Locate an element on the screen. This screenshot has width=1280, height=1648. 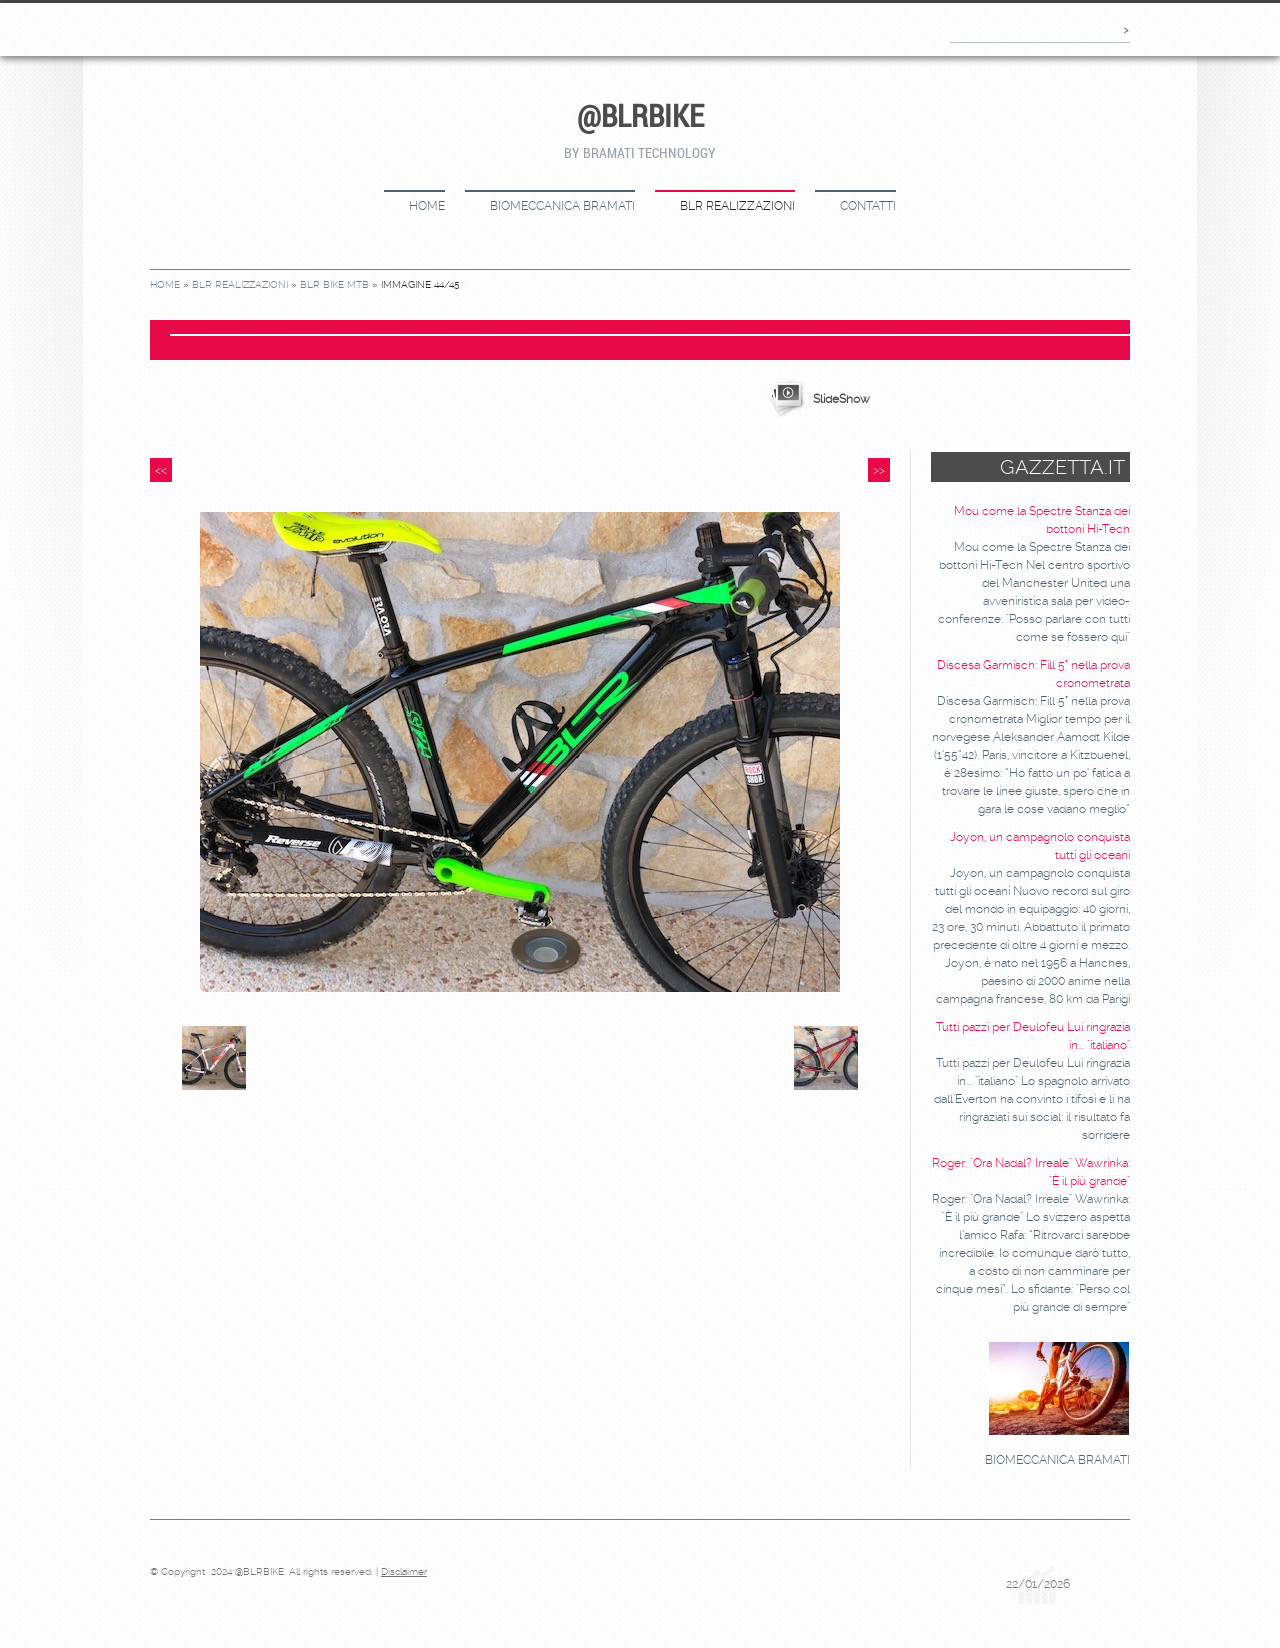
Joyon, un campagnolo conquista tutti gli oceani is located at coordinates (1040, 846).